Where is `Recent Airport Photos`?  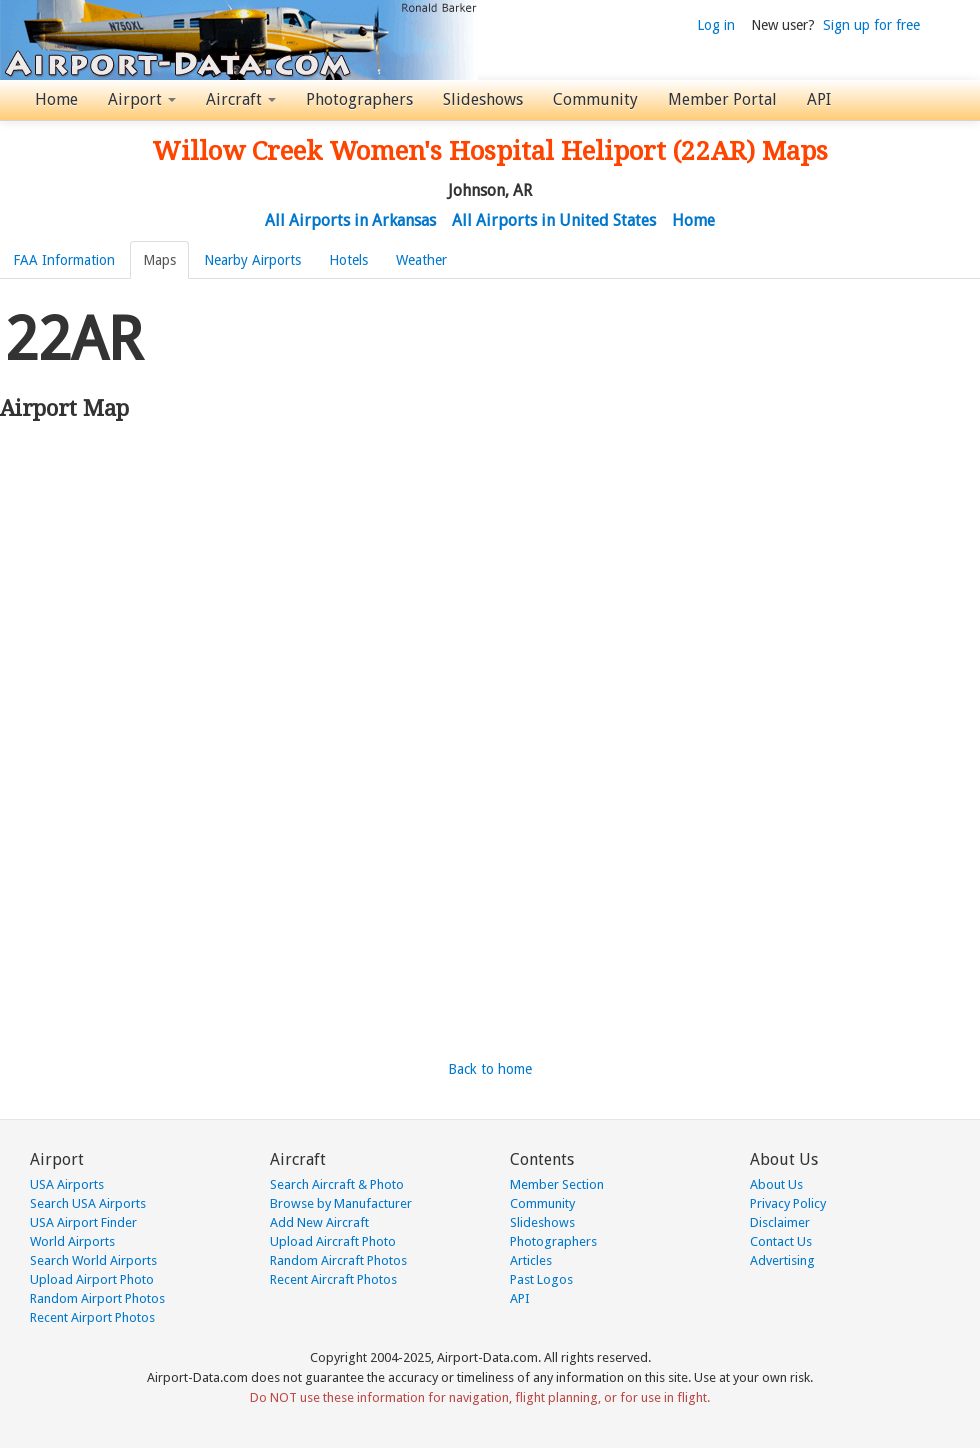
Recent Airport Photos is located at coordinates (92, 1317).